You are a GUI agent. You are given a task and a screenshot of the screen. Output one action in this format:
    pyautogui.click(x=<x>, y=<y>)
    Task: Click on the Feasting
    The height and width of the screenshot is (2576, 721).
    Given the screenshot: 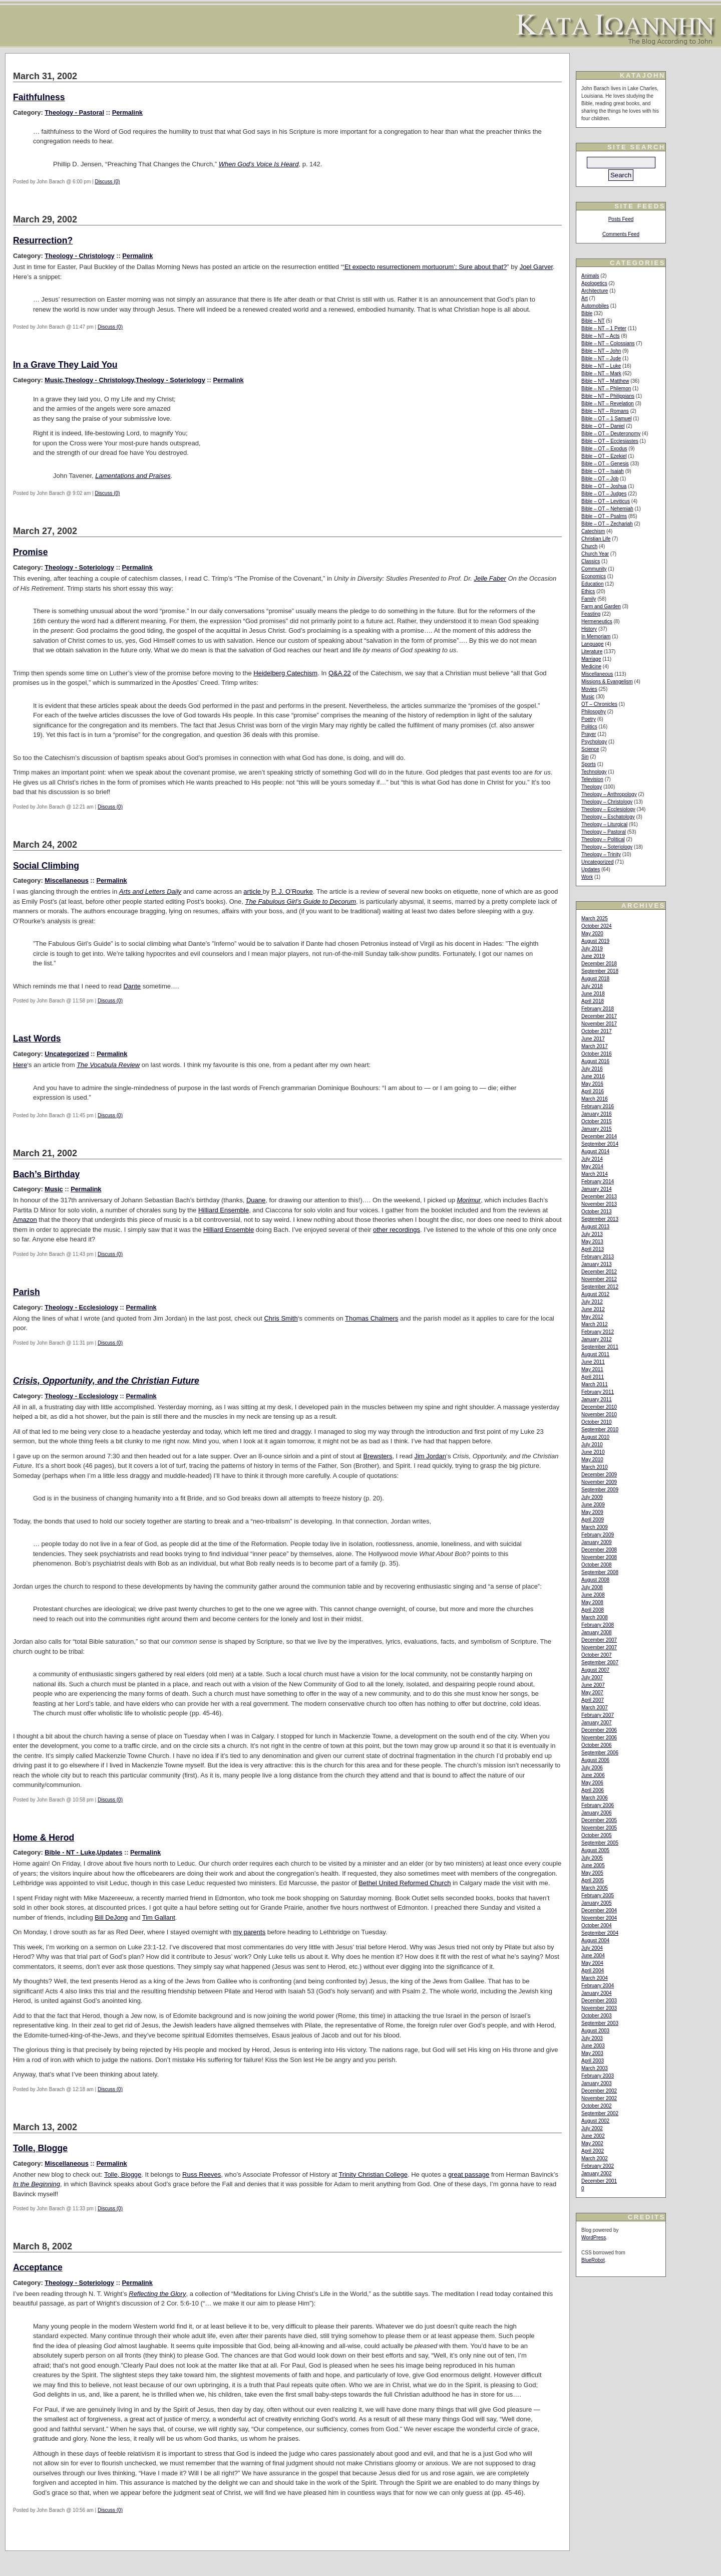 What is the action you would take?
    pyautogui.click(x=590, y=614)
    